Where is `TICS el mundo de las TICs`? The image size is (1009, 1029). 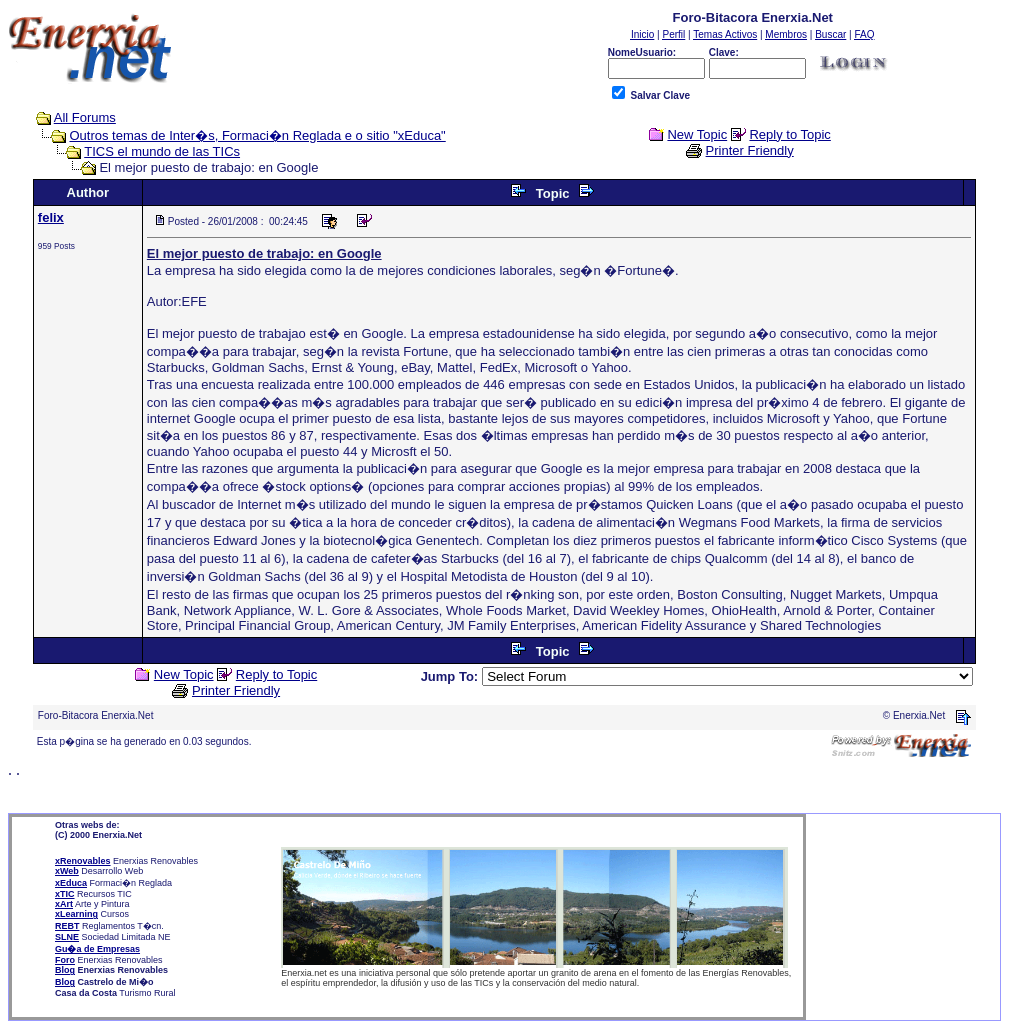 TICS el mundo de las TICs is located at coordinates (162, 151).